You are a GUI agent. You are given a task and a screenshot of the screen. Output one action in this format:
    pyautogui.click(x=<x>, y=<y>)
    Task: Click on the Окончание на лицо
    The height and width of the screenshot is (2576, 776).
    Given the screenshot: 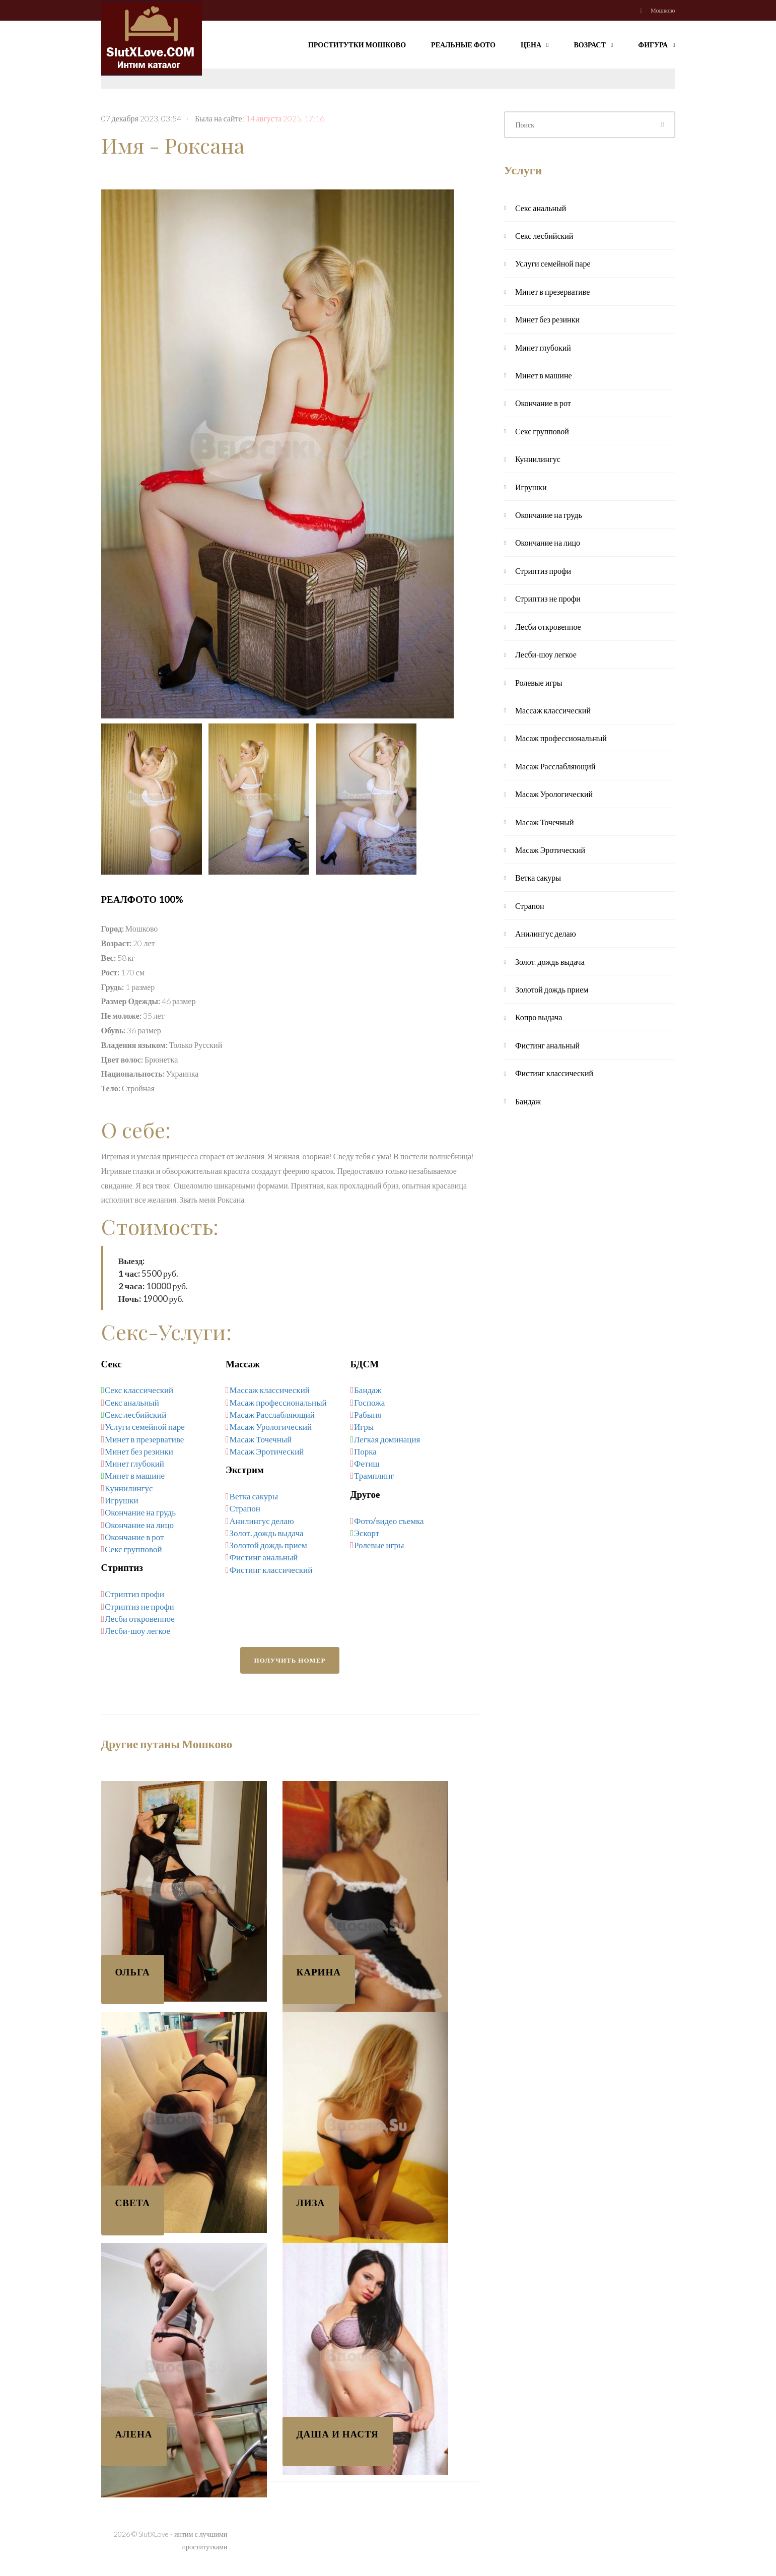 What is the action you would take?
    pyautogui.click(x=139, y=1525)
    